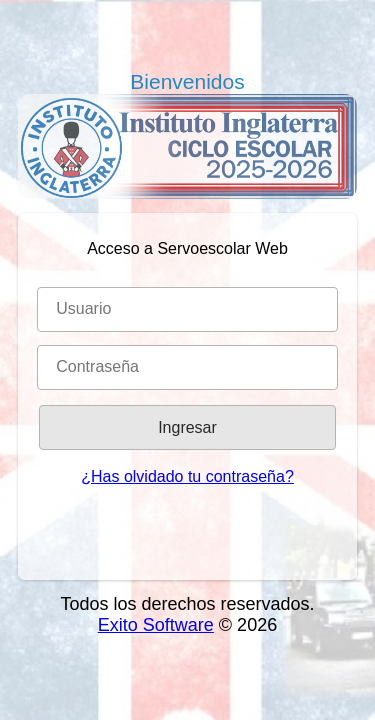 The height and width of the screenshot is (720, 375). What do you see at coordinates (156, 625) in the screenshot?
I see `Exito Software` at bounding box center [156, 625].